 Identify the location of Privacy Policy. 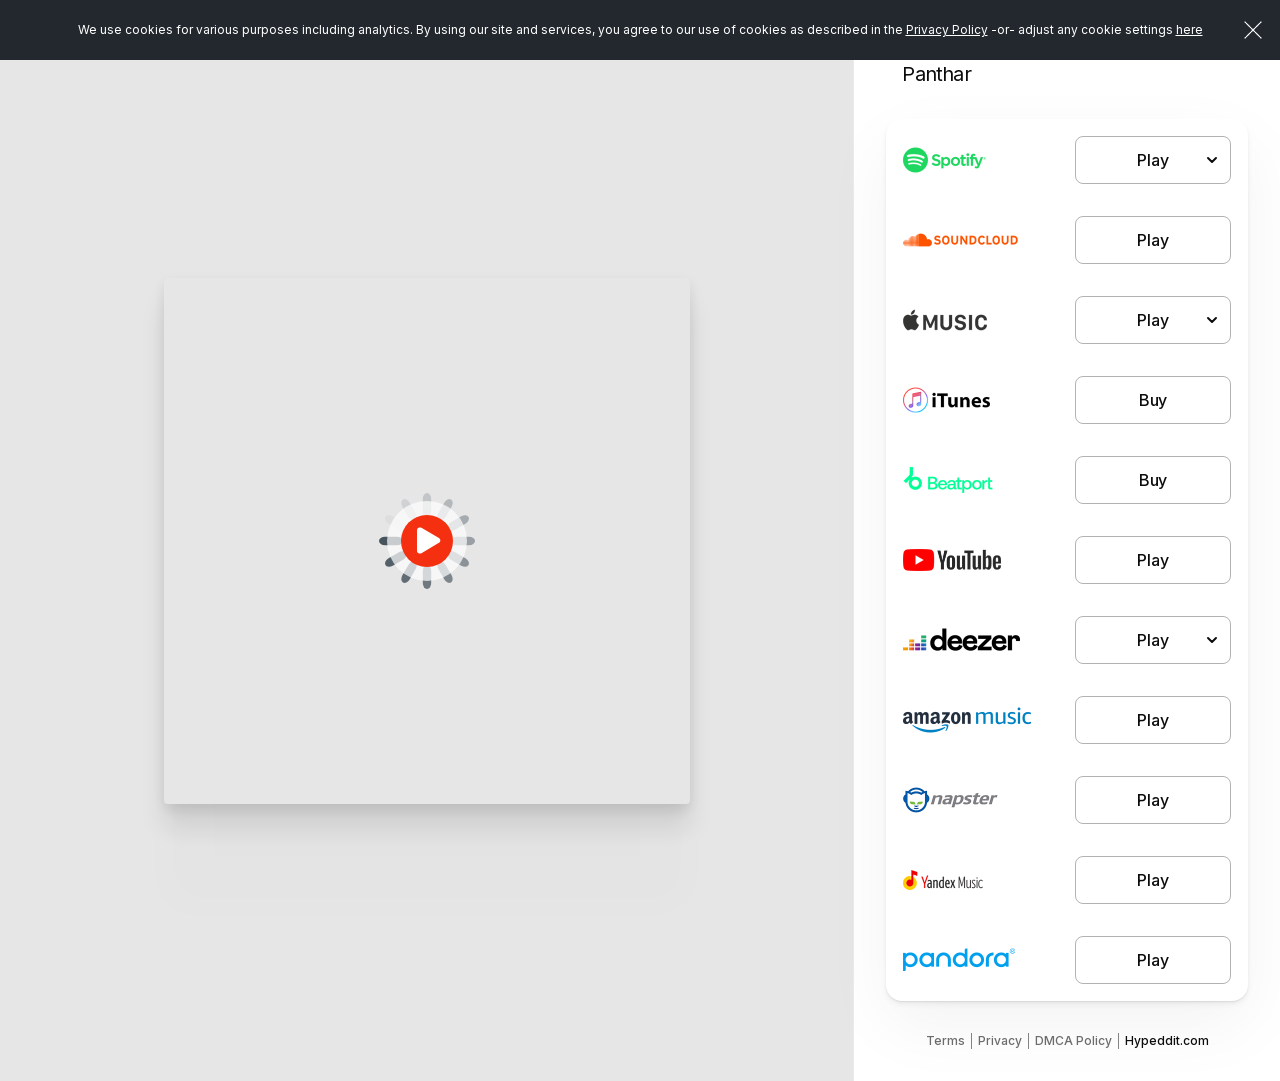
(947, 29).